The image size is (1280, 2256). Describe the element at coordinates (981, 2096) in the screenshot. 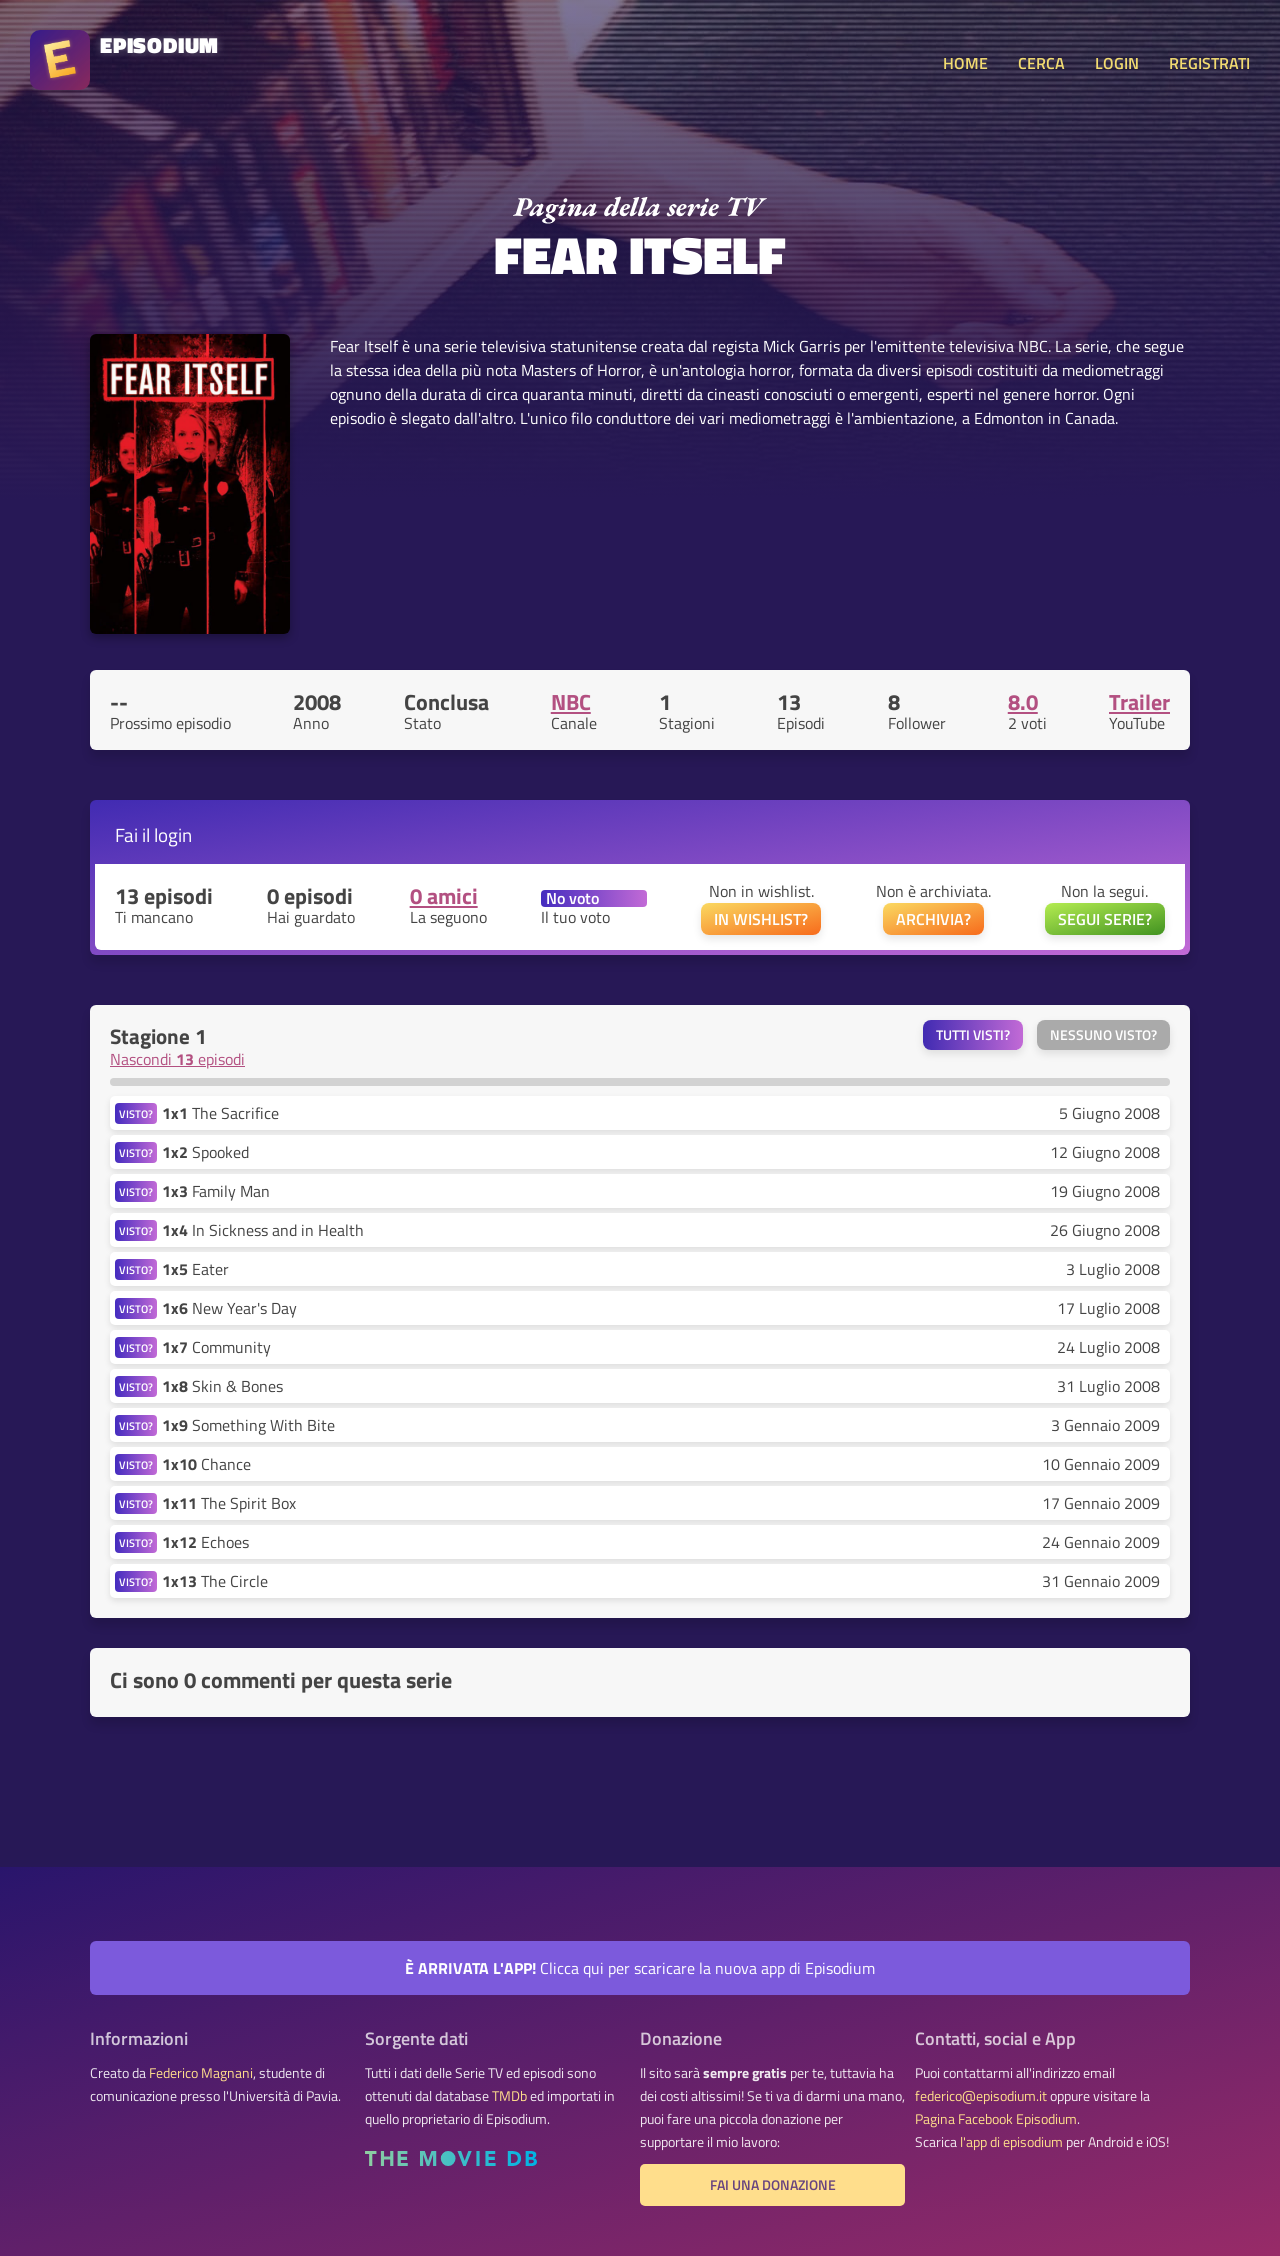

I see `federico@episodium.it` at that location.